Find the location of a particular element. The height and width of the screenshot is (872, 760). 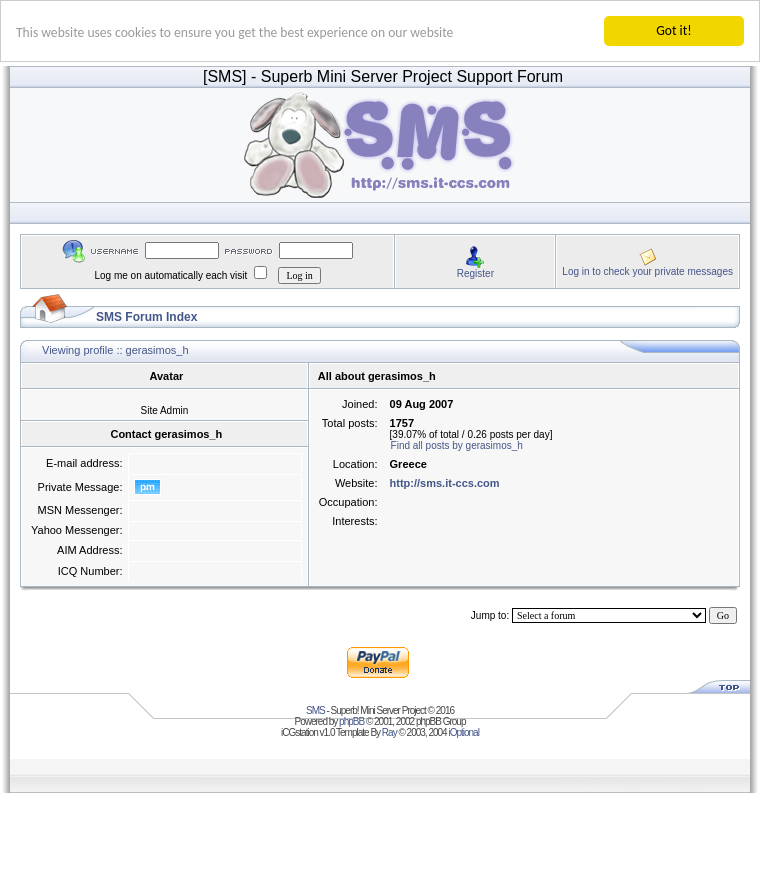

Find all posts by gerasimos_h is located at coordinates (457, 445).